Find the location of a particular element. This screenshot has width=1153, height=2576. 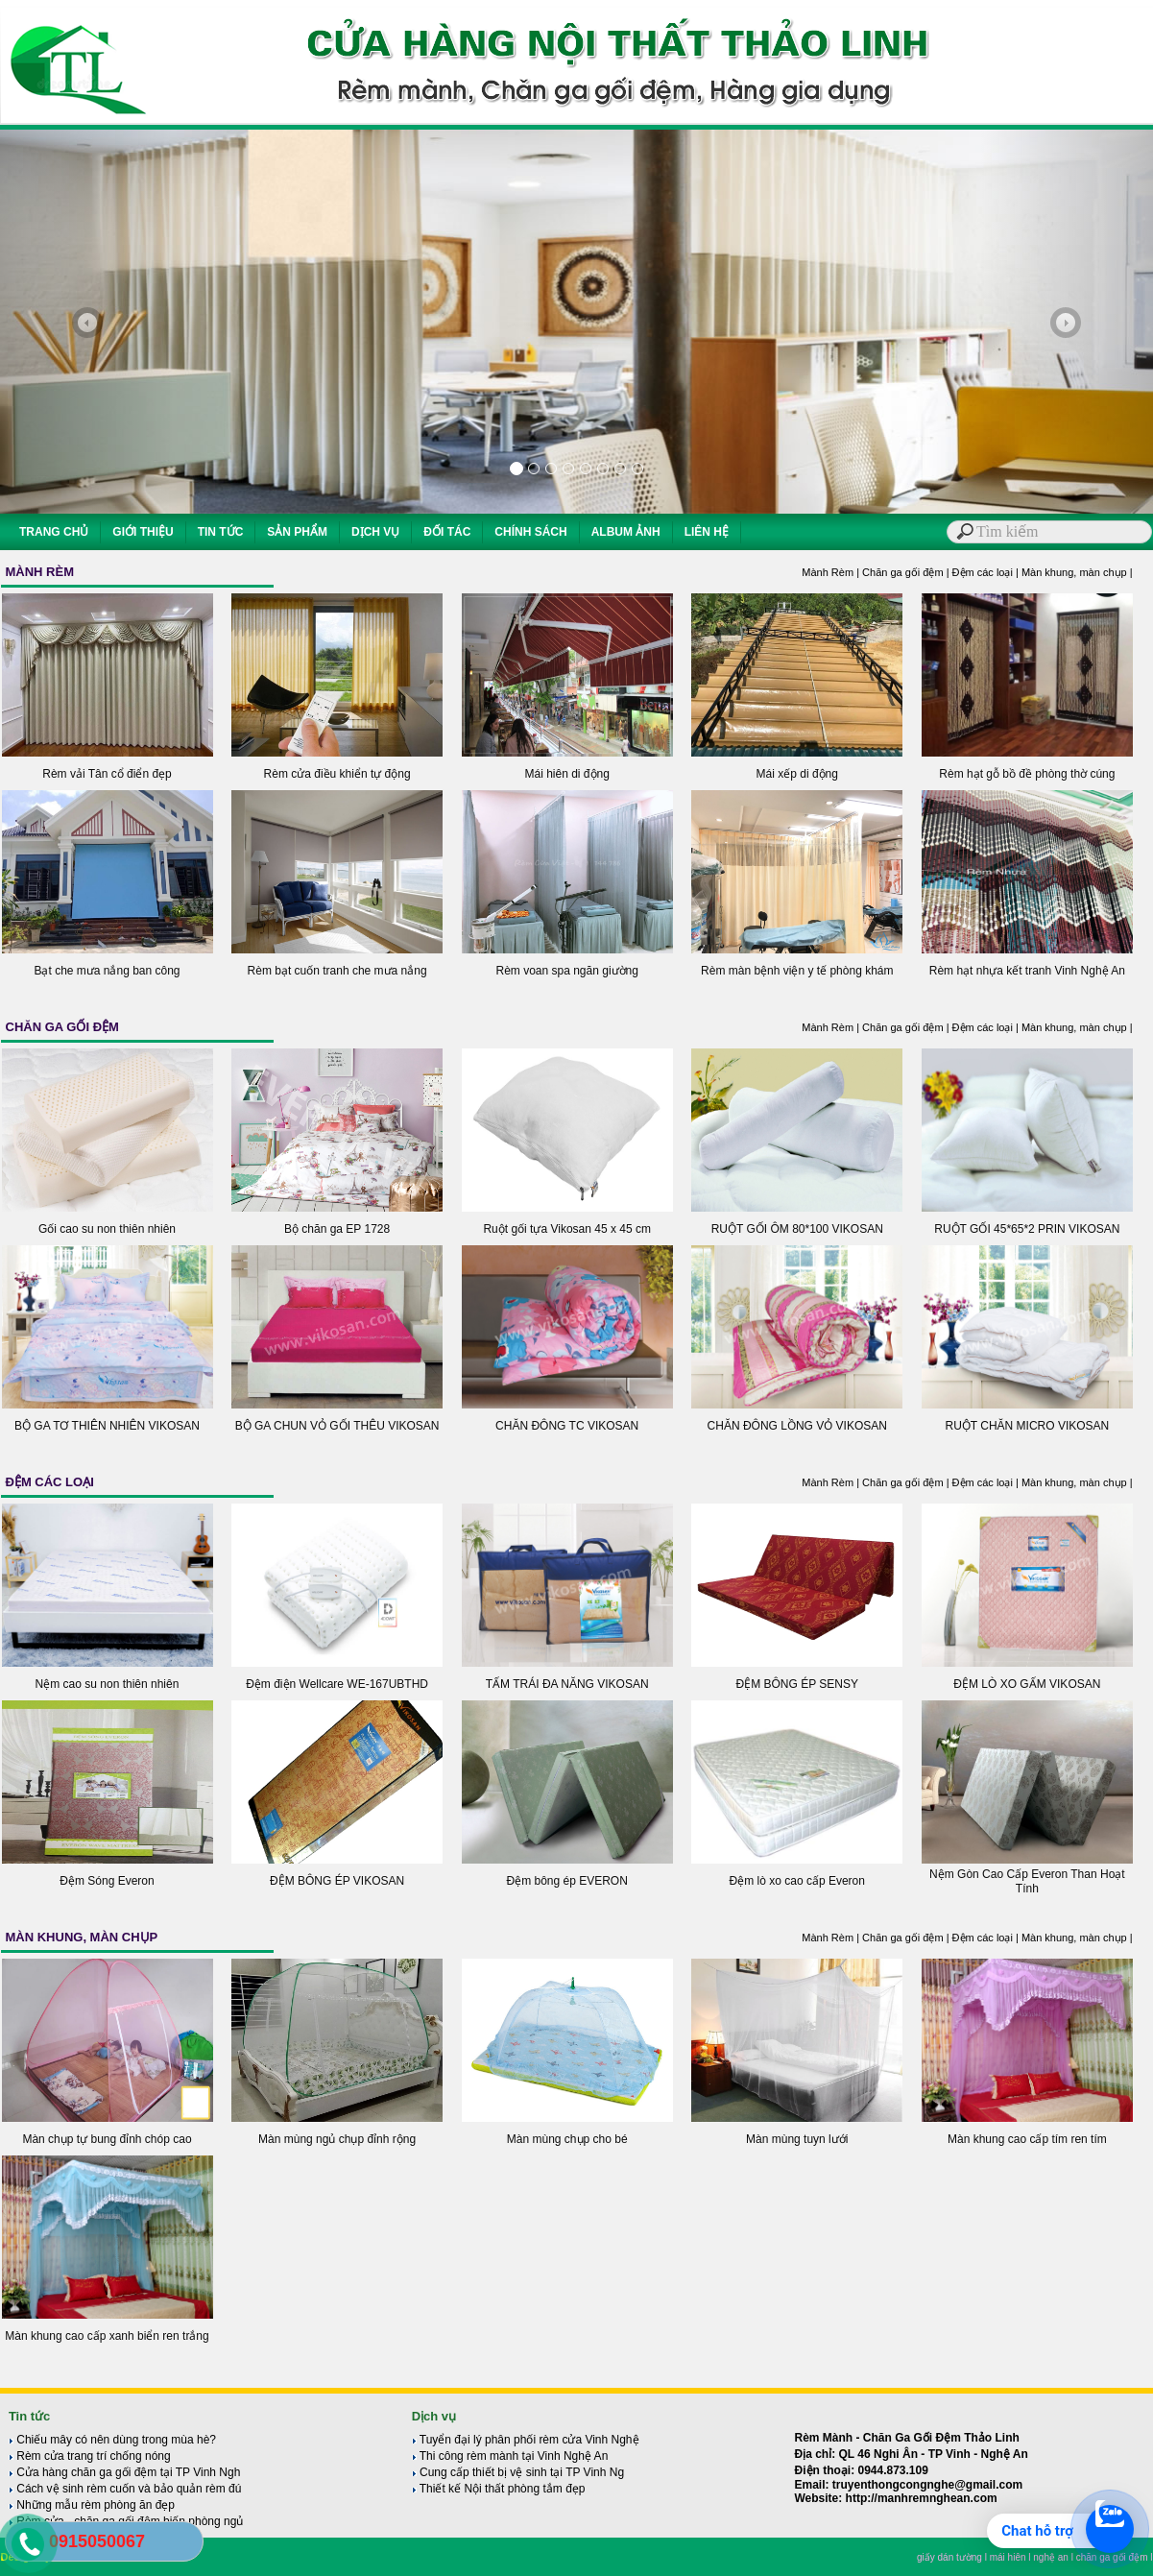

Mái xếp di động is located at coordinates (797, 774).